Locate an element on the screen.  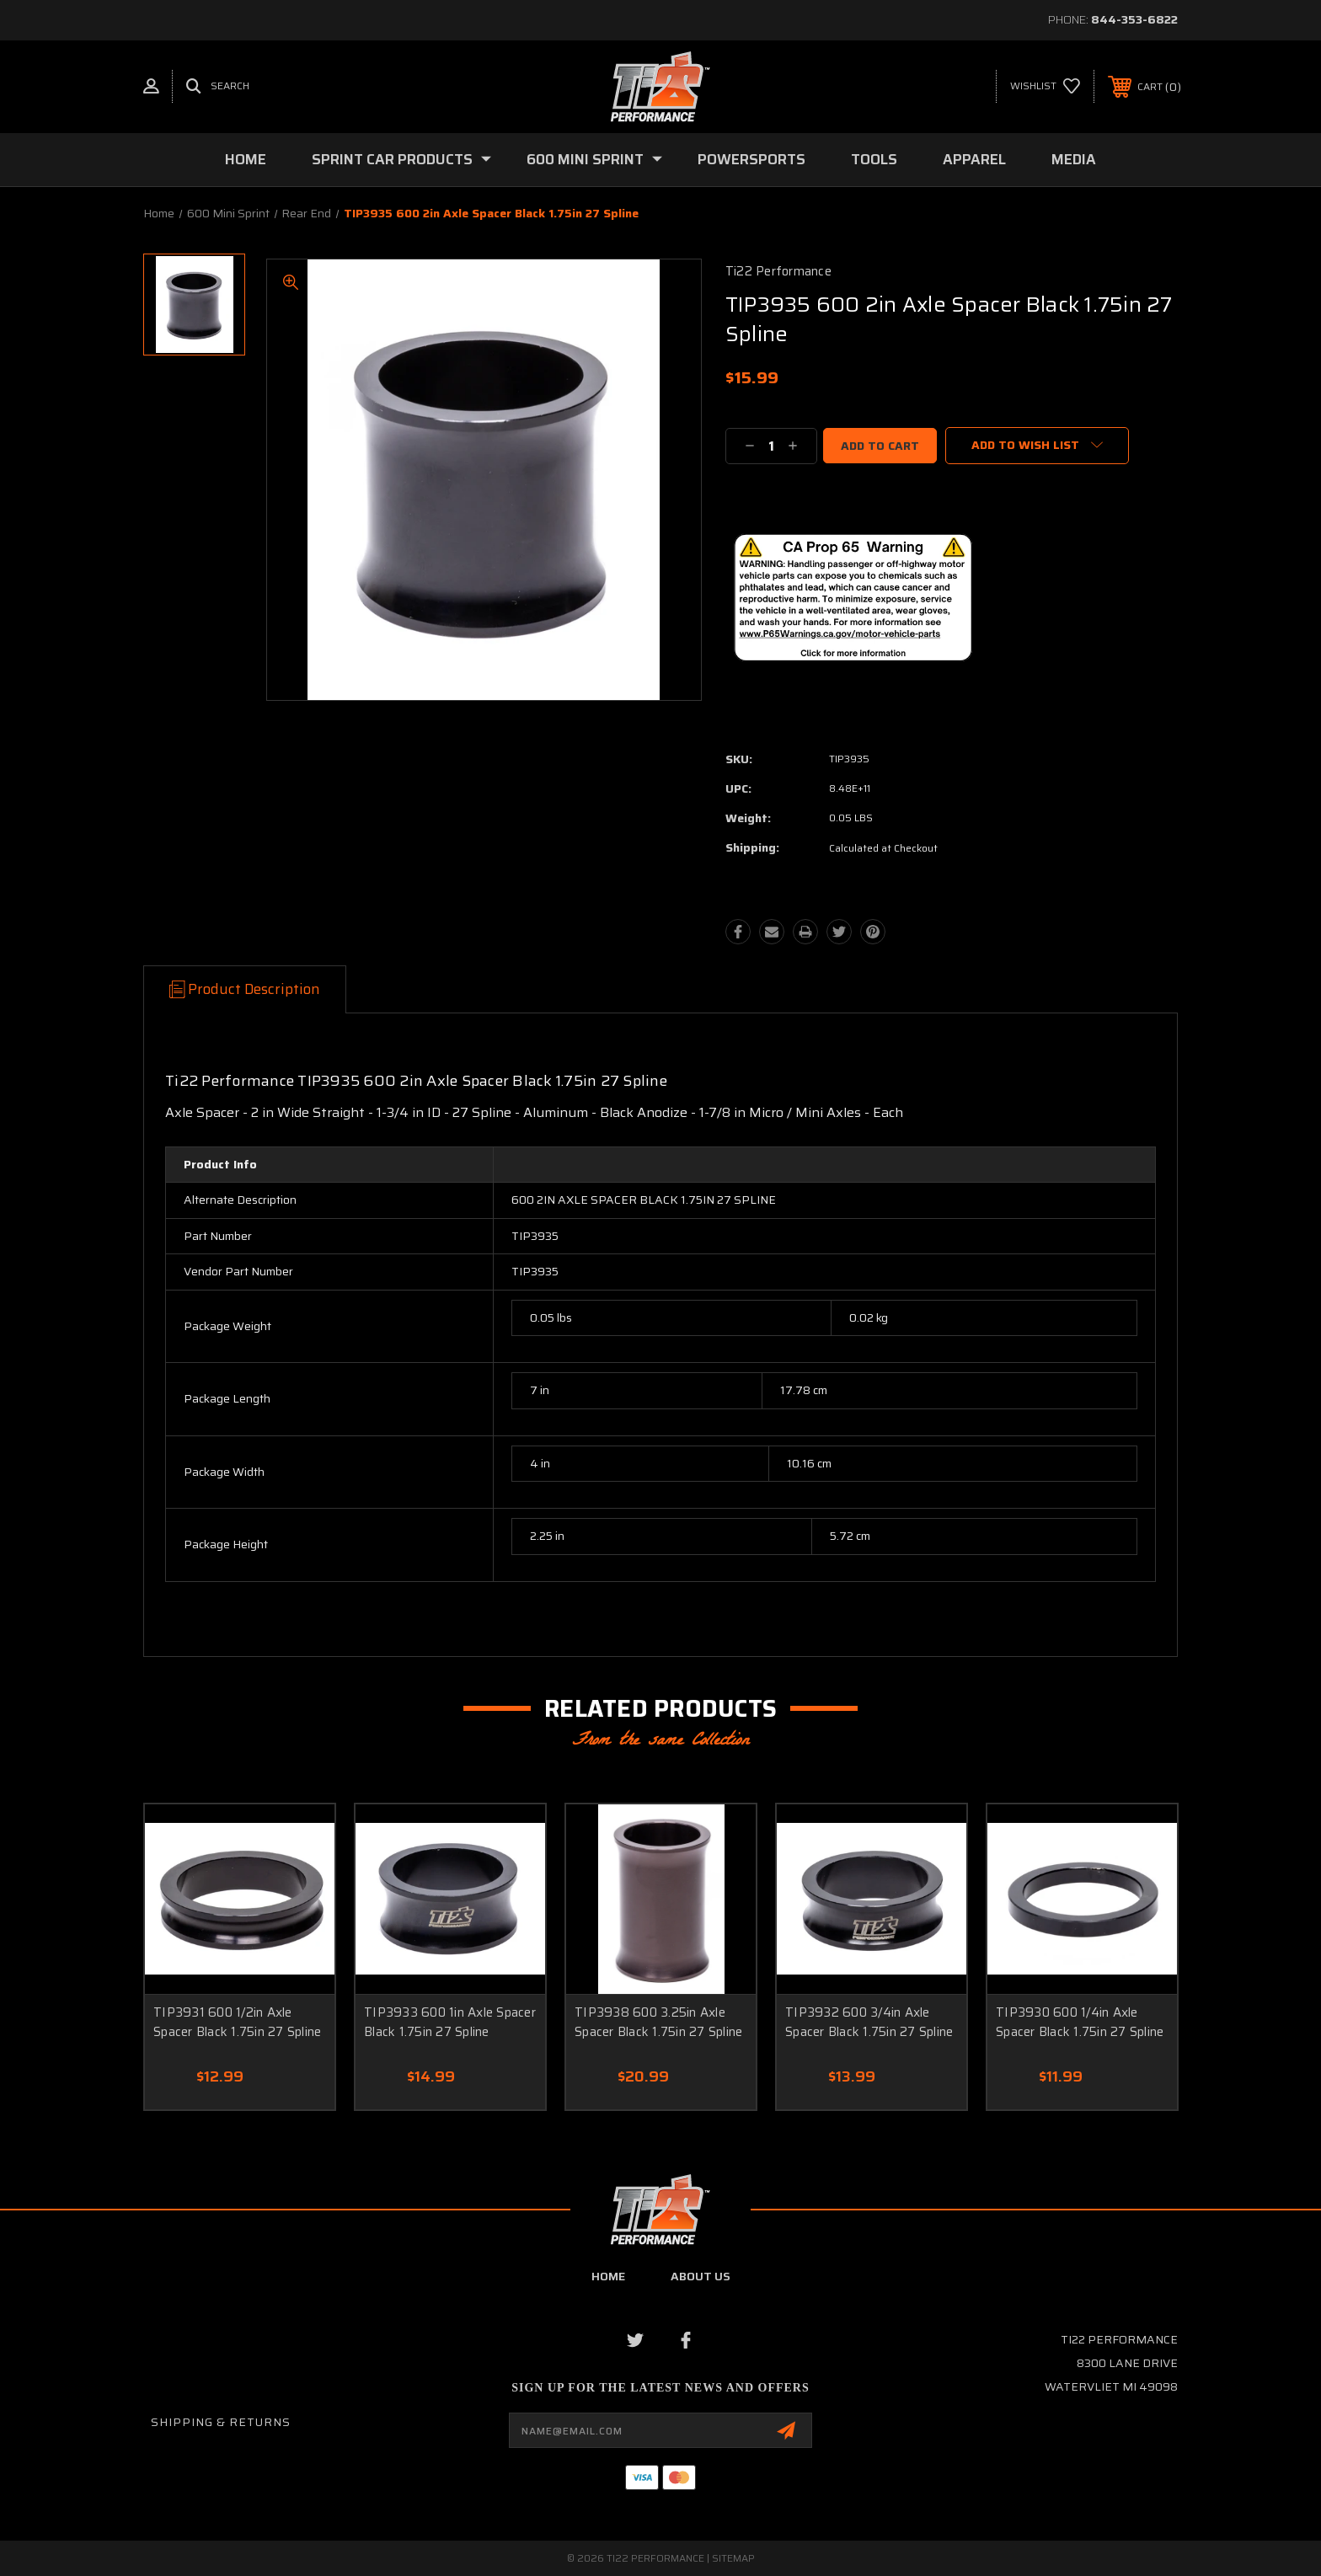
Apparel is located at coordinates (974, 159).